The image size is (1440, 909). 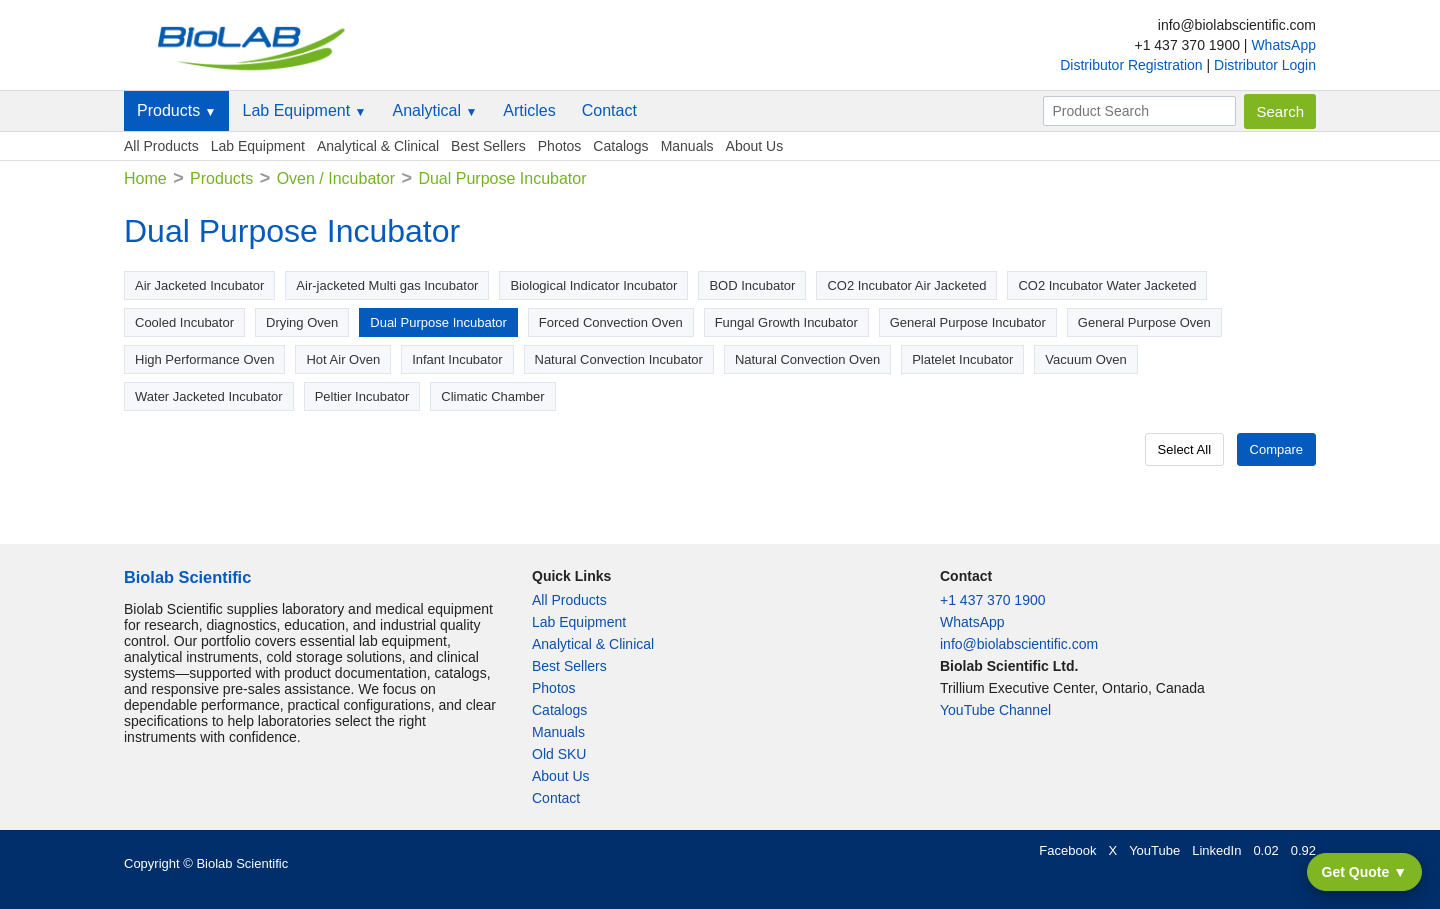 I want to click on Infant Incubator, so click(x=457, y=359).